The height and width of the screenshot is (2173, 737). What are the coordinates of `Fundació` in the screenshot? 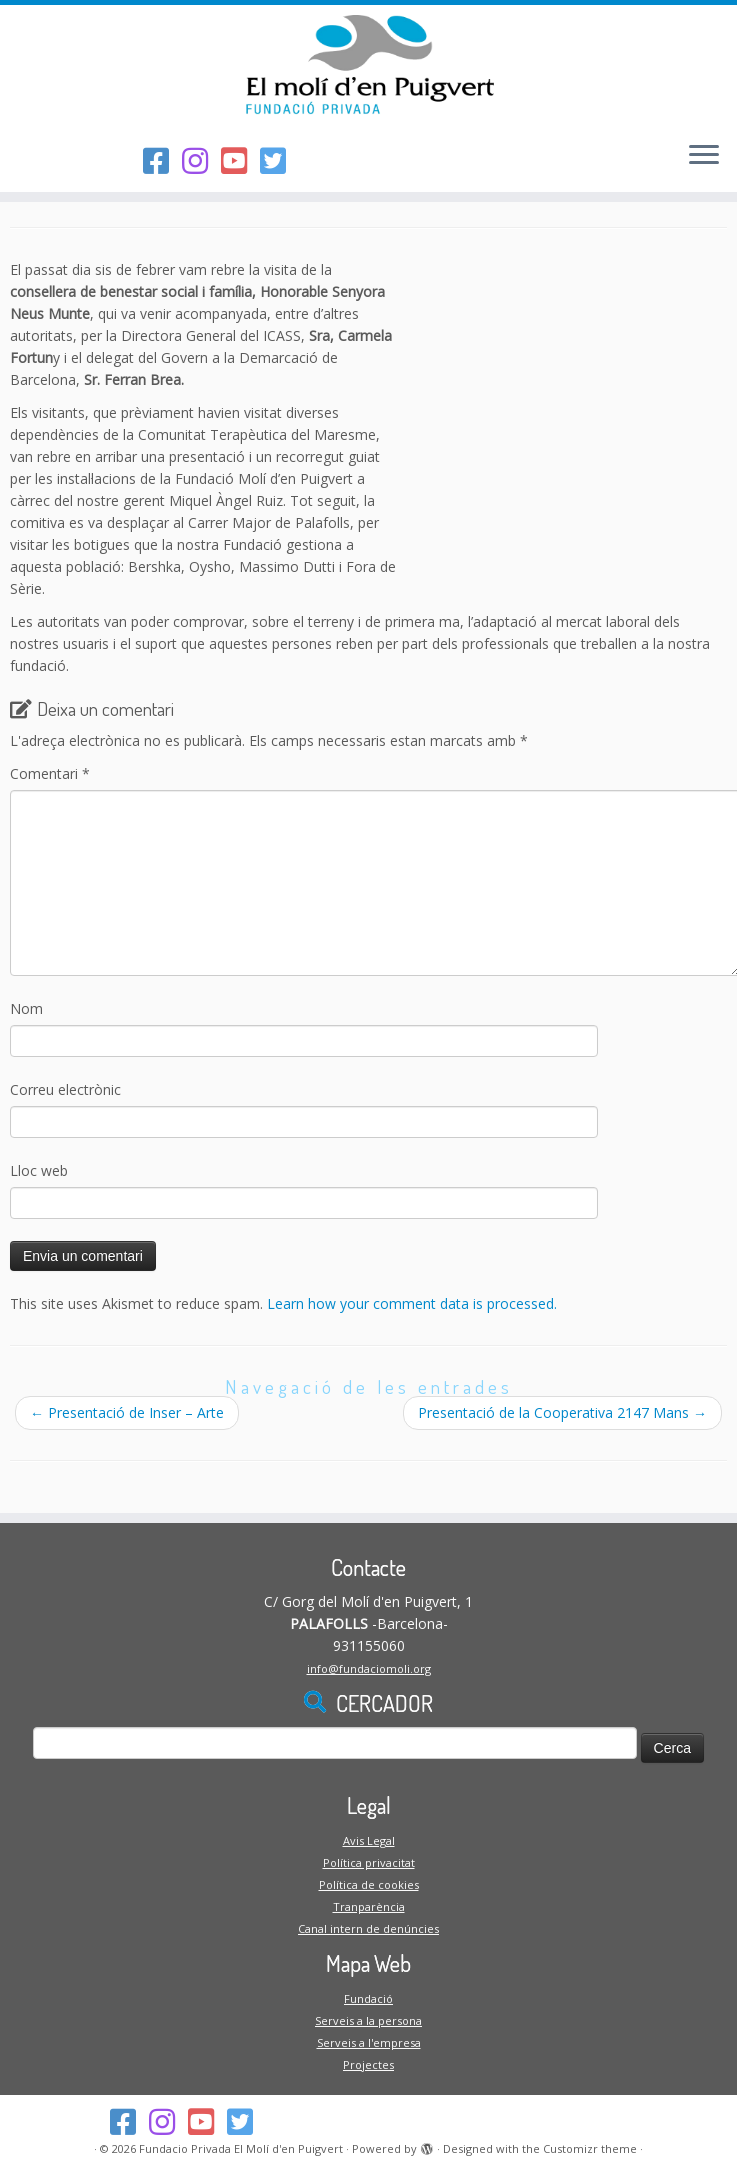 It's located at (368, 1998).